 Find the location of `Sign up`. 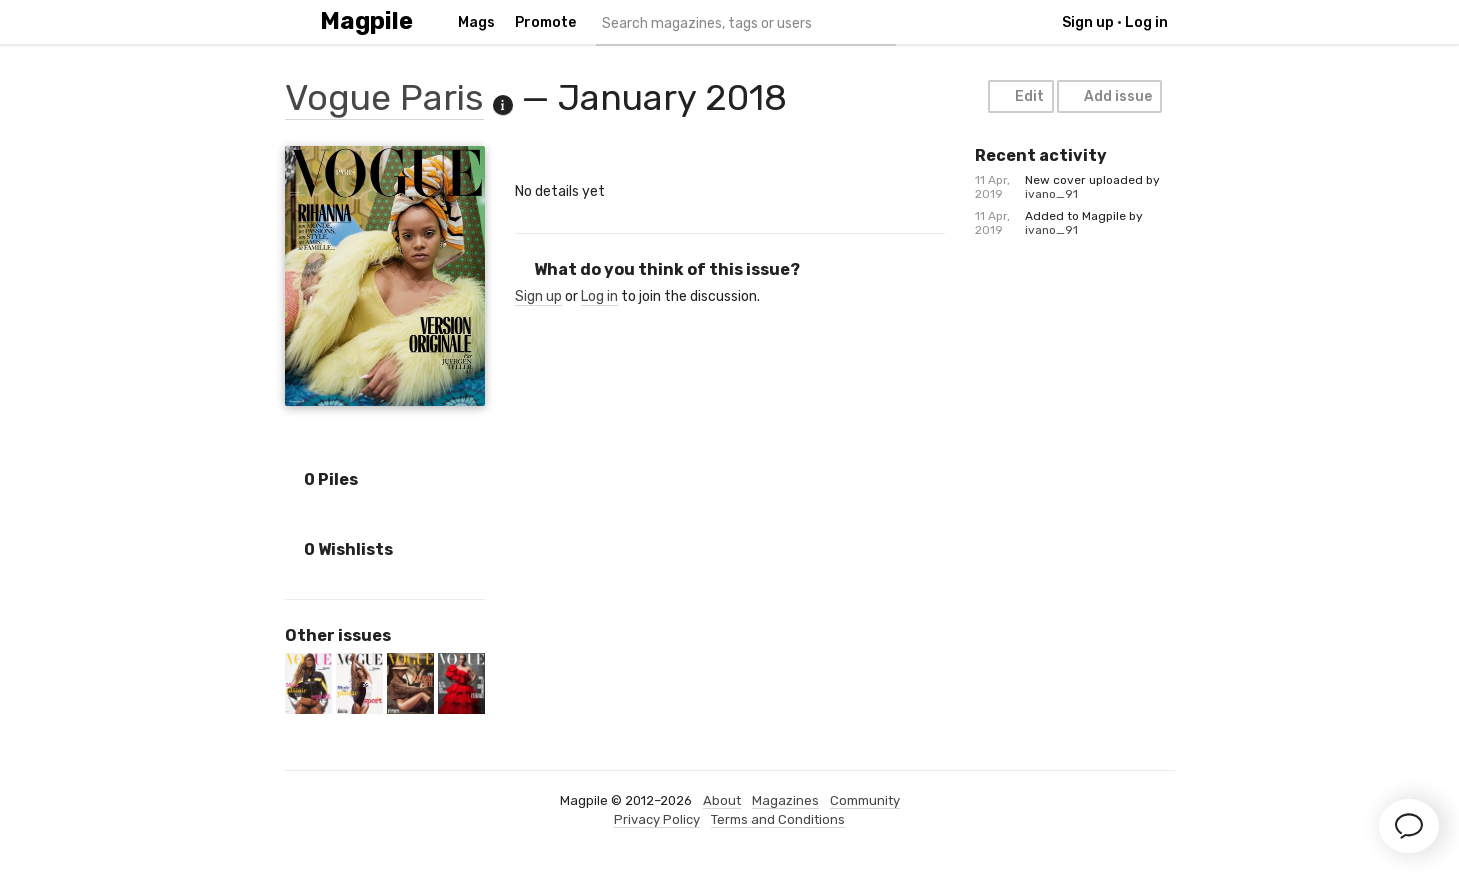

Sign up is located at coordinates (1088, 22).